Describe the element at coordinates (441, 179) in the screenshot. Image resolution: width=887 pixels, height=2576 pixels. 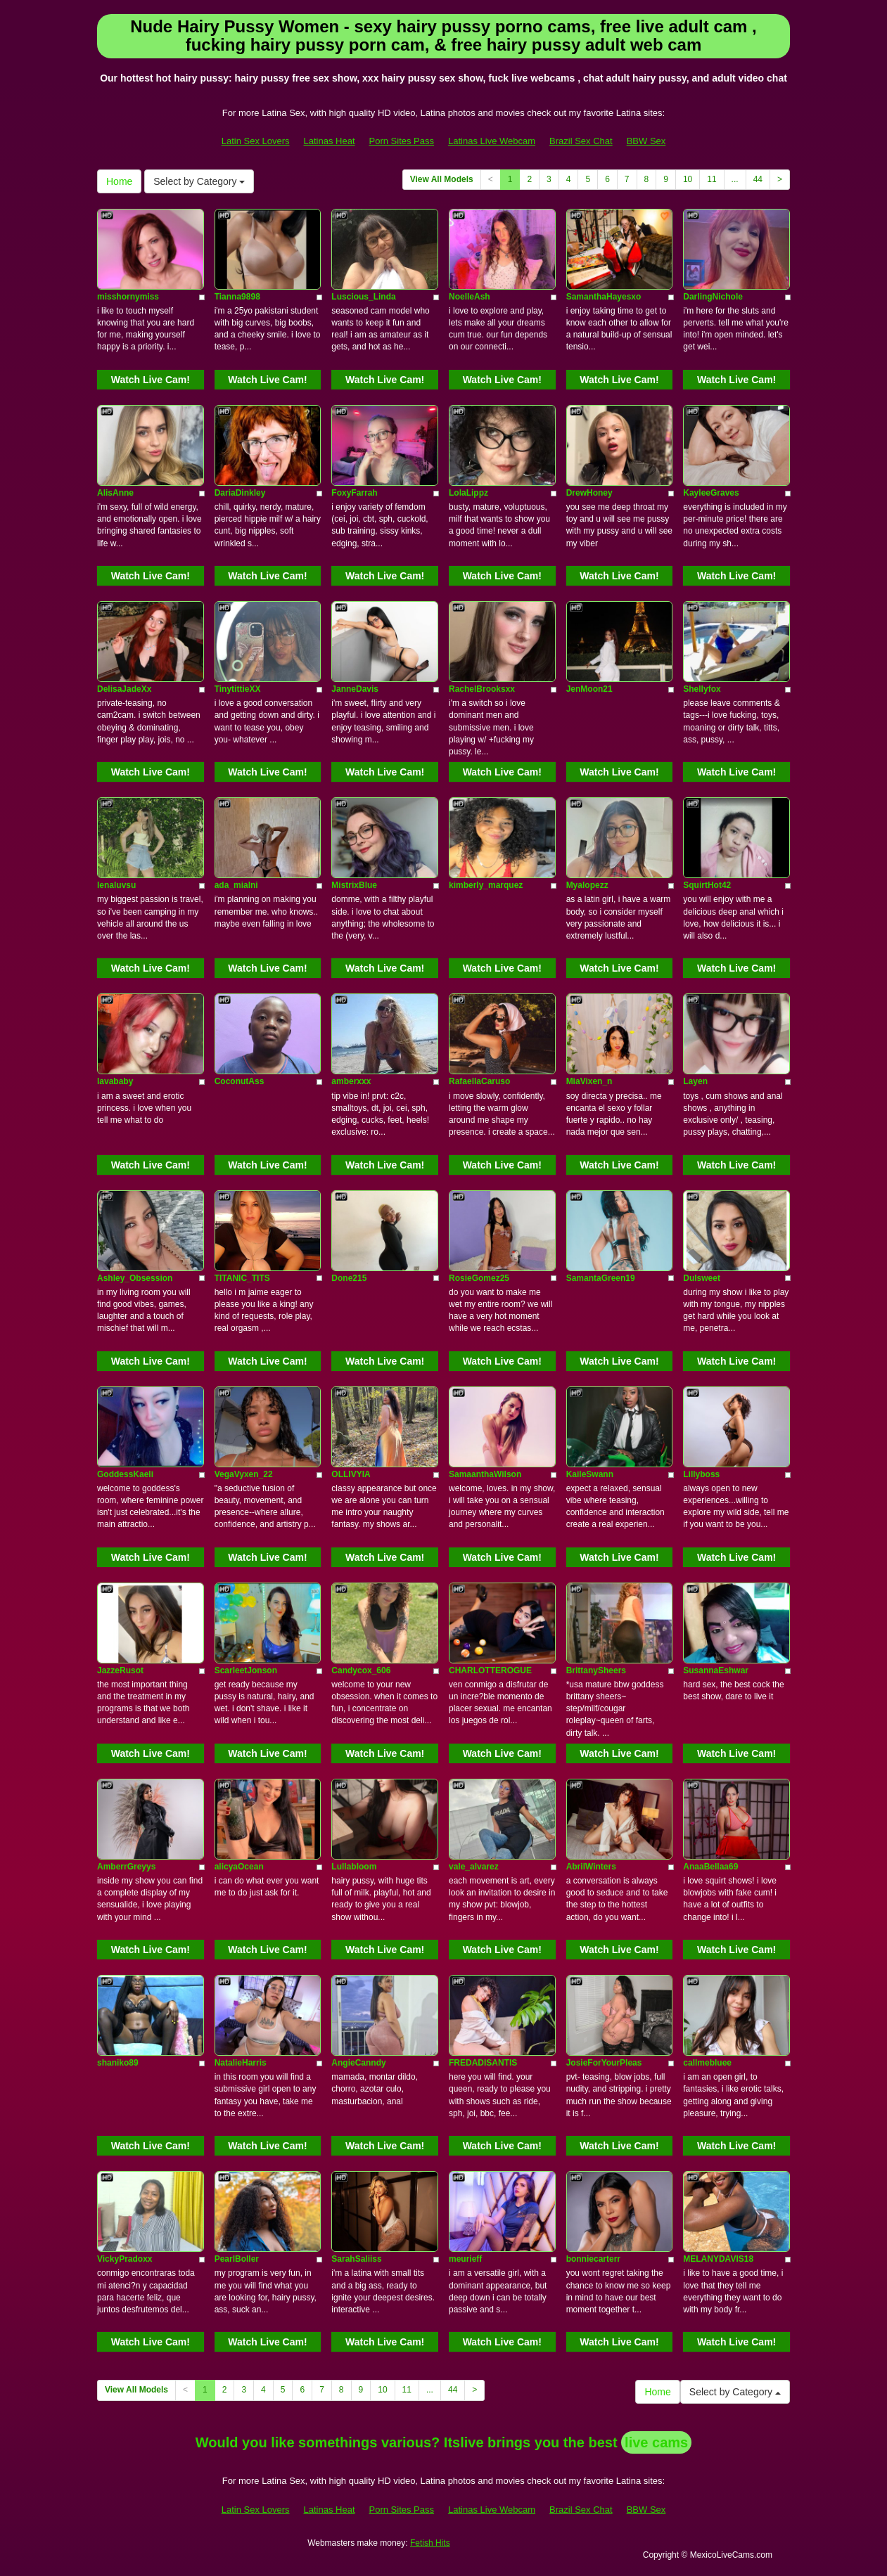
I see `View All Models` at that location.